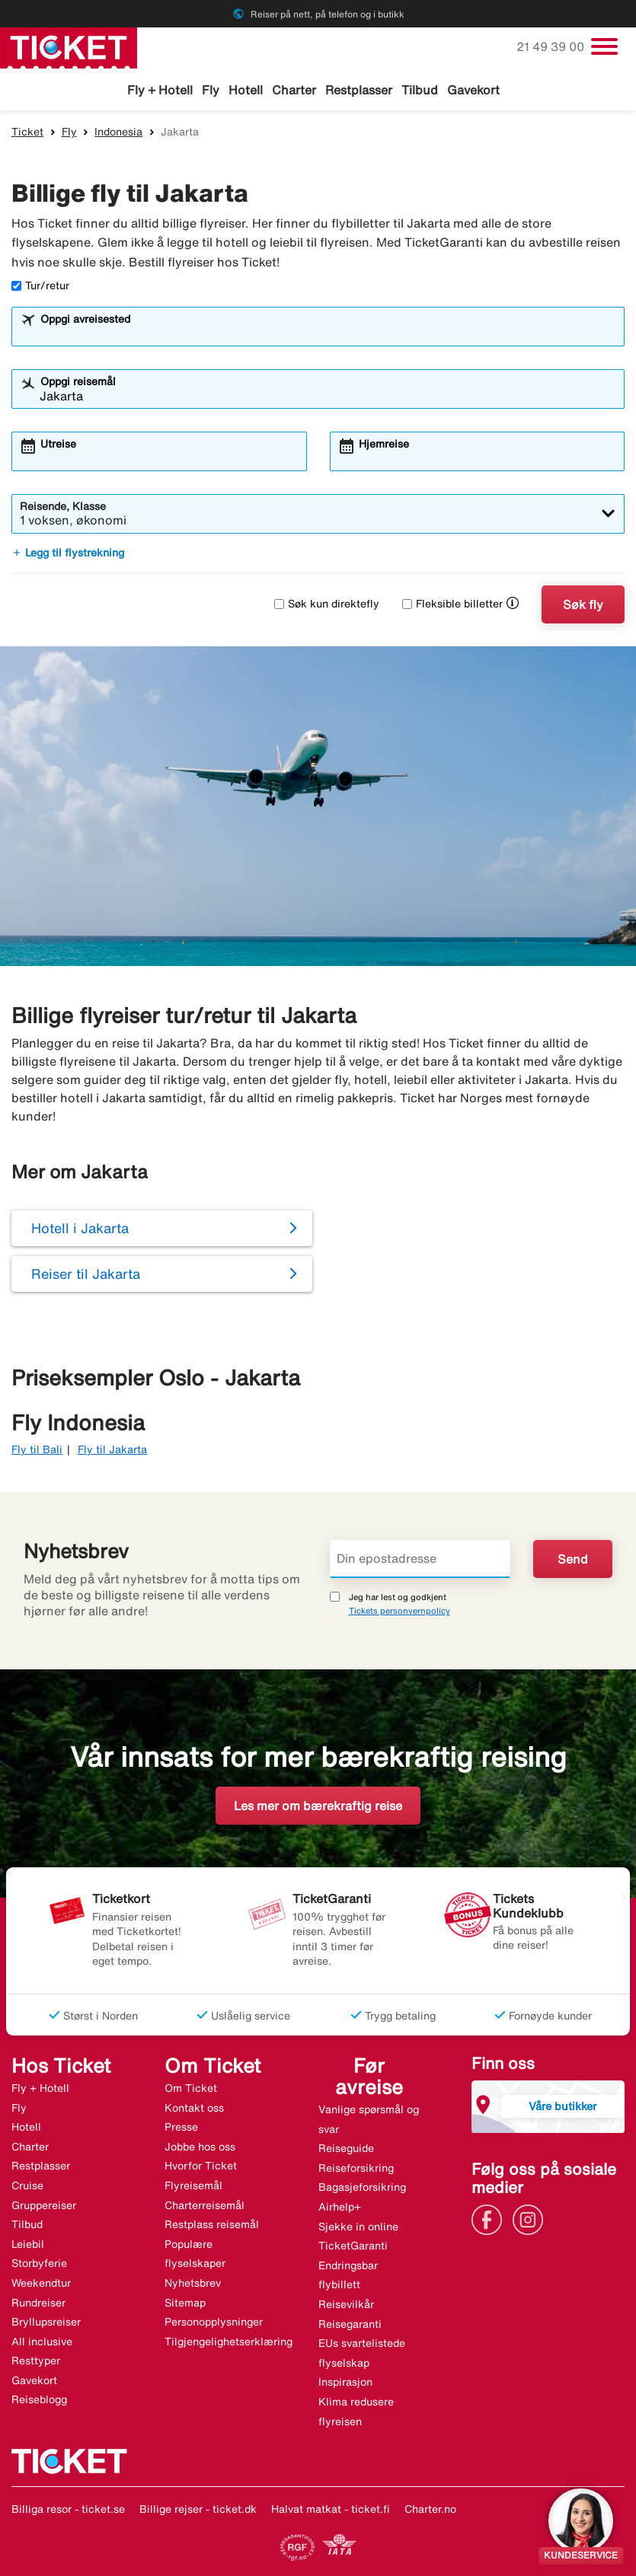  I want to click on [combobox], so click(328, 333).